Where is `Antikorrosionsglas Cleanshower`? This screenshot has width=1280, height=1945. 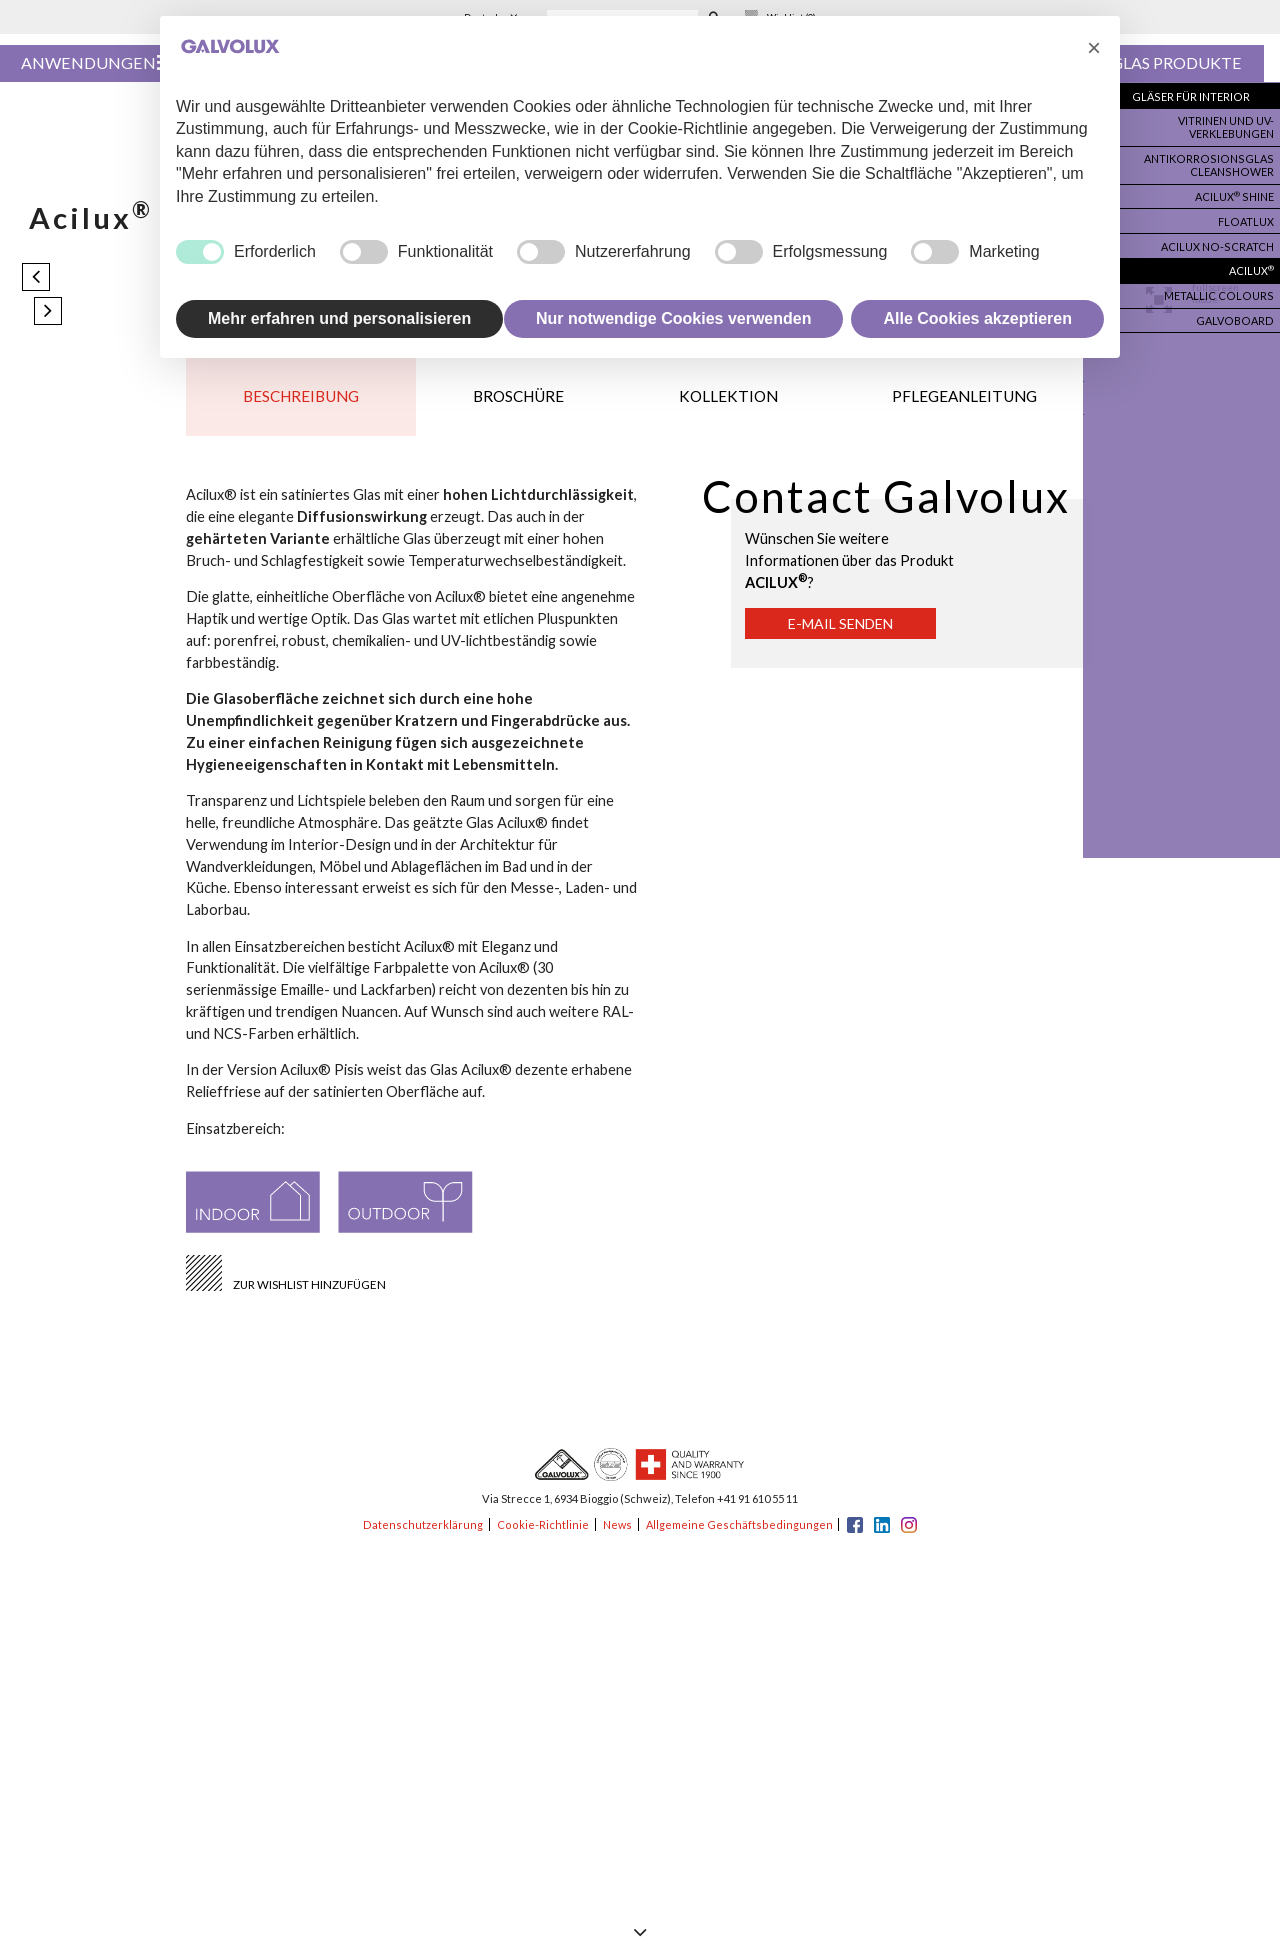
Antikorrosionsglas Cleanshower is located at coordinates (1215, 161).